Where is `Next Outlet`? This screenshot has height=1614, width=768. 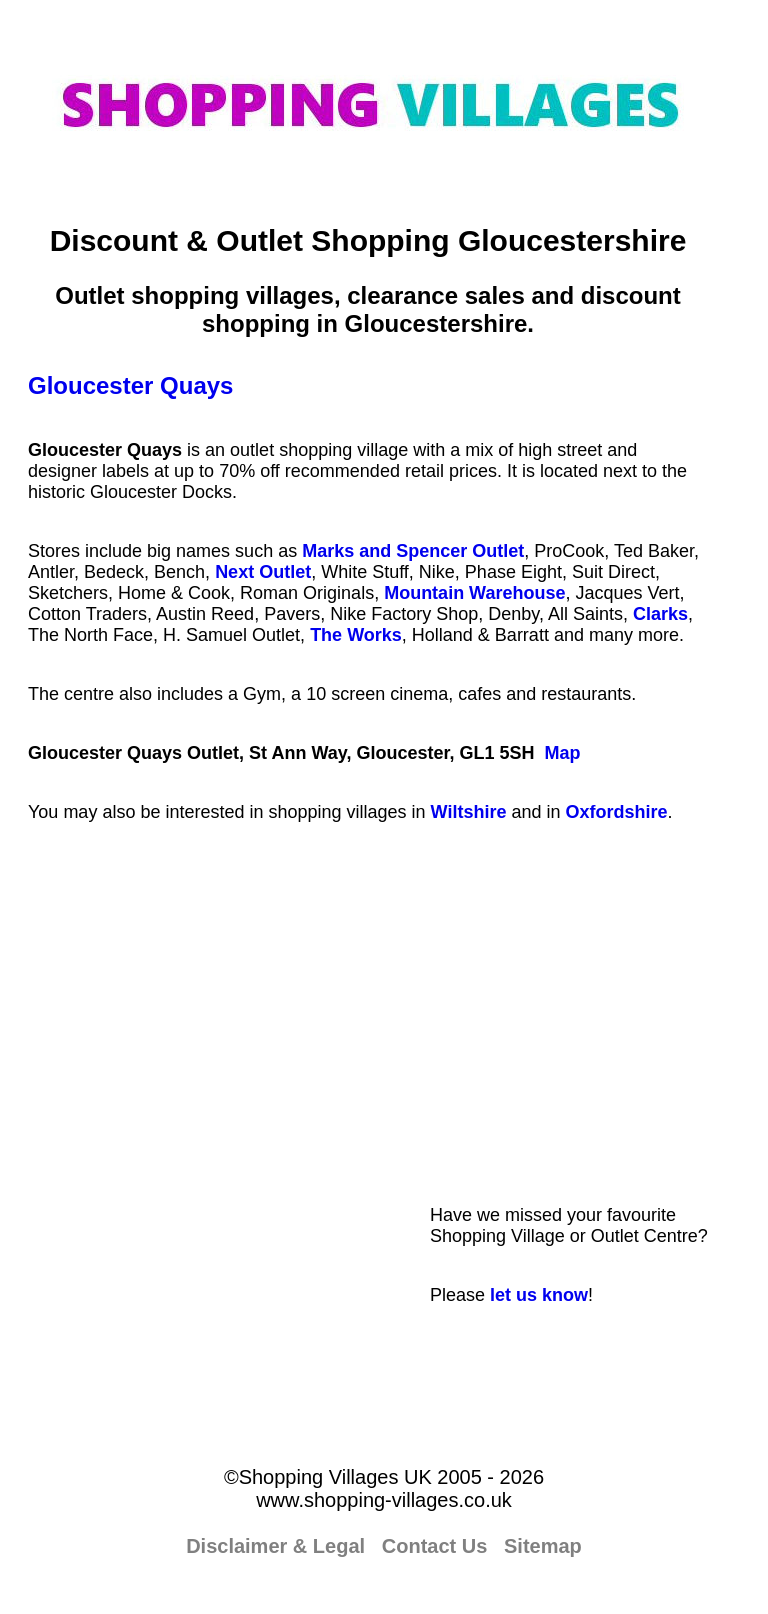 Next Outlet is located at coordinates (263, 572).